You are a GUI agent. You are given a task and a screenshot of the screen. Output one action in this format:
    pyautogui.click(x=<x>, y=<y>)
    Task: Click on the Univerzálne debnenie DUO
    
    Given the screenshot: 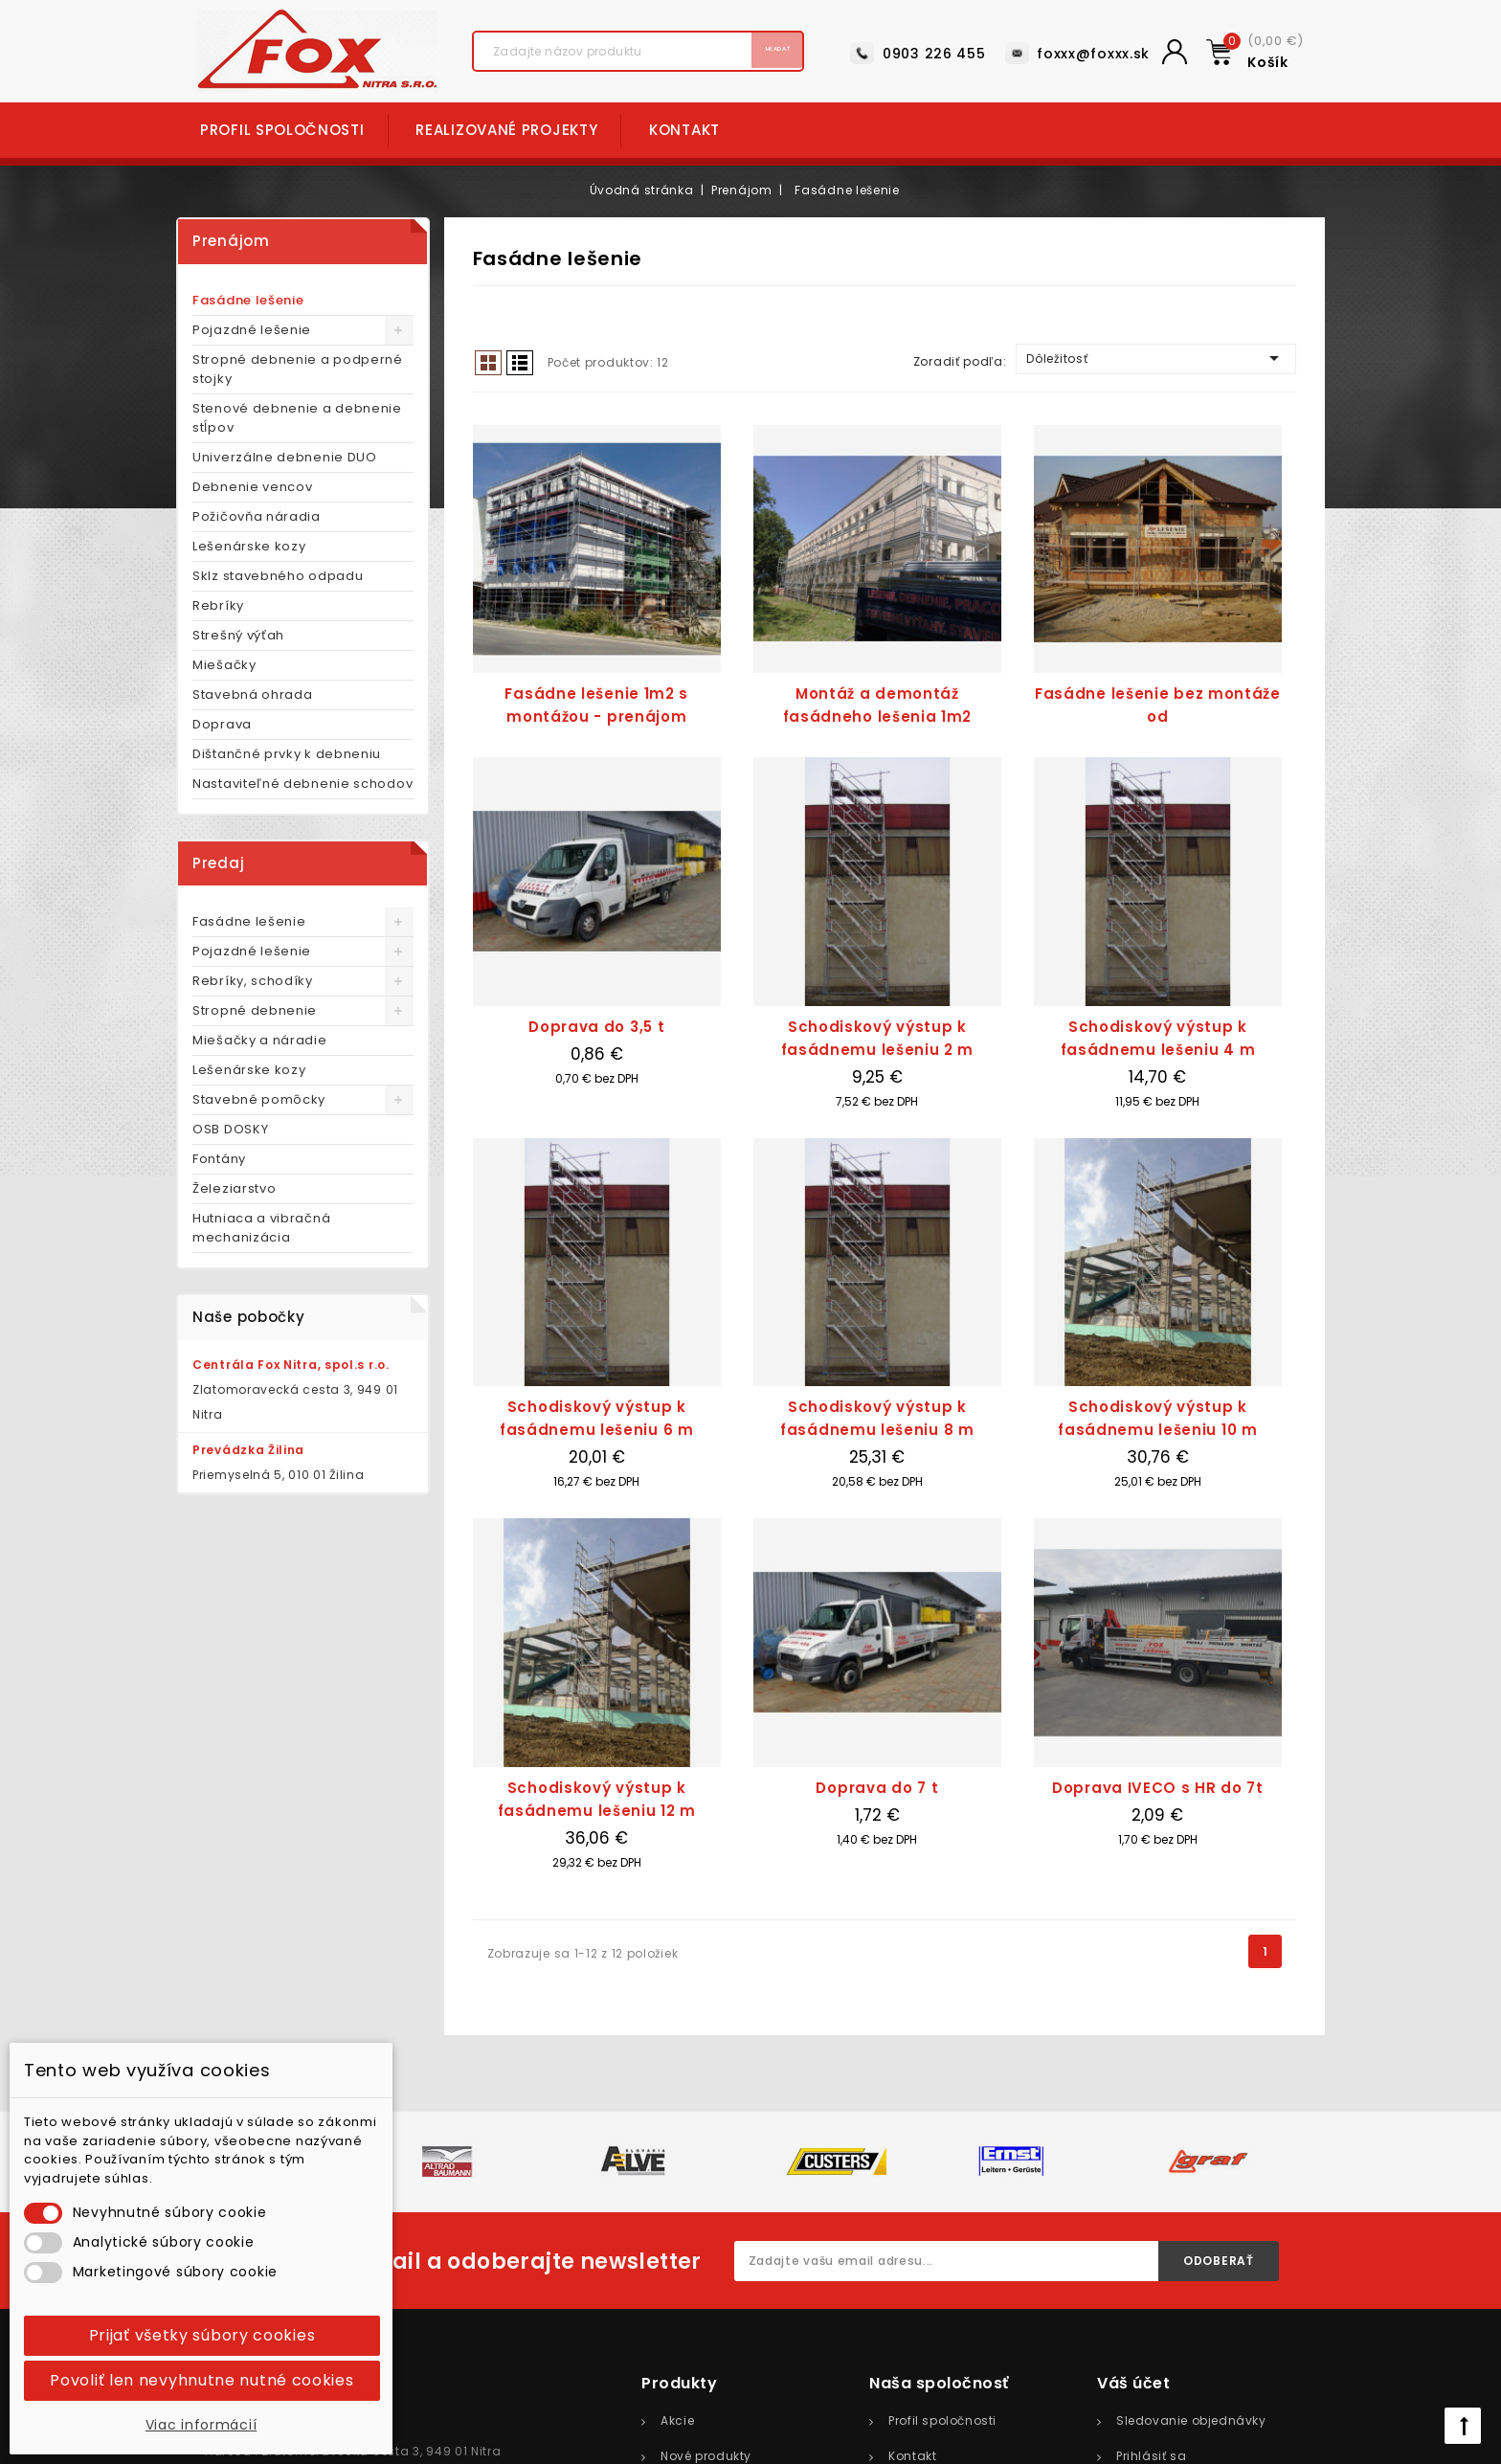 What is the action you would take?
    pyautogui.click(x=284, y=457)
    